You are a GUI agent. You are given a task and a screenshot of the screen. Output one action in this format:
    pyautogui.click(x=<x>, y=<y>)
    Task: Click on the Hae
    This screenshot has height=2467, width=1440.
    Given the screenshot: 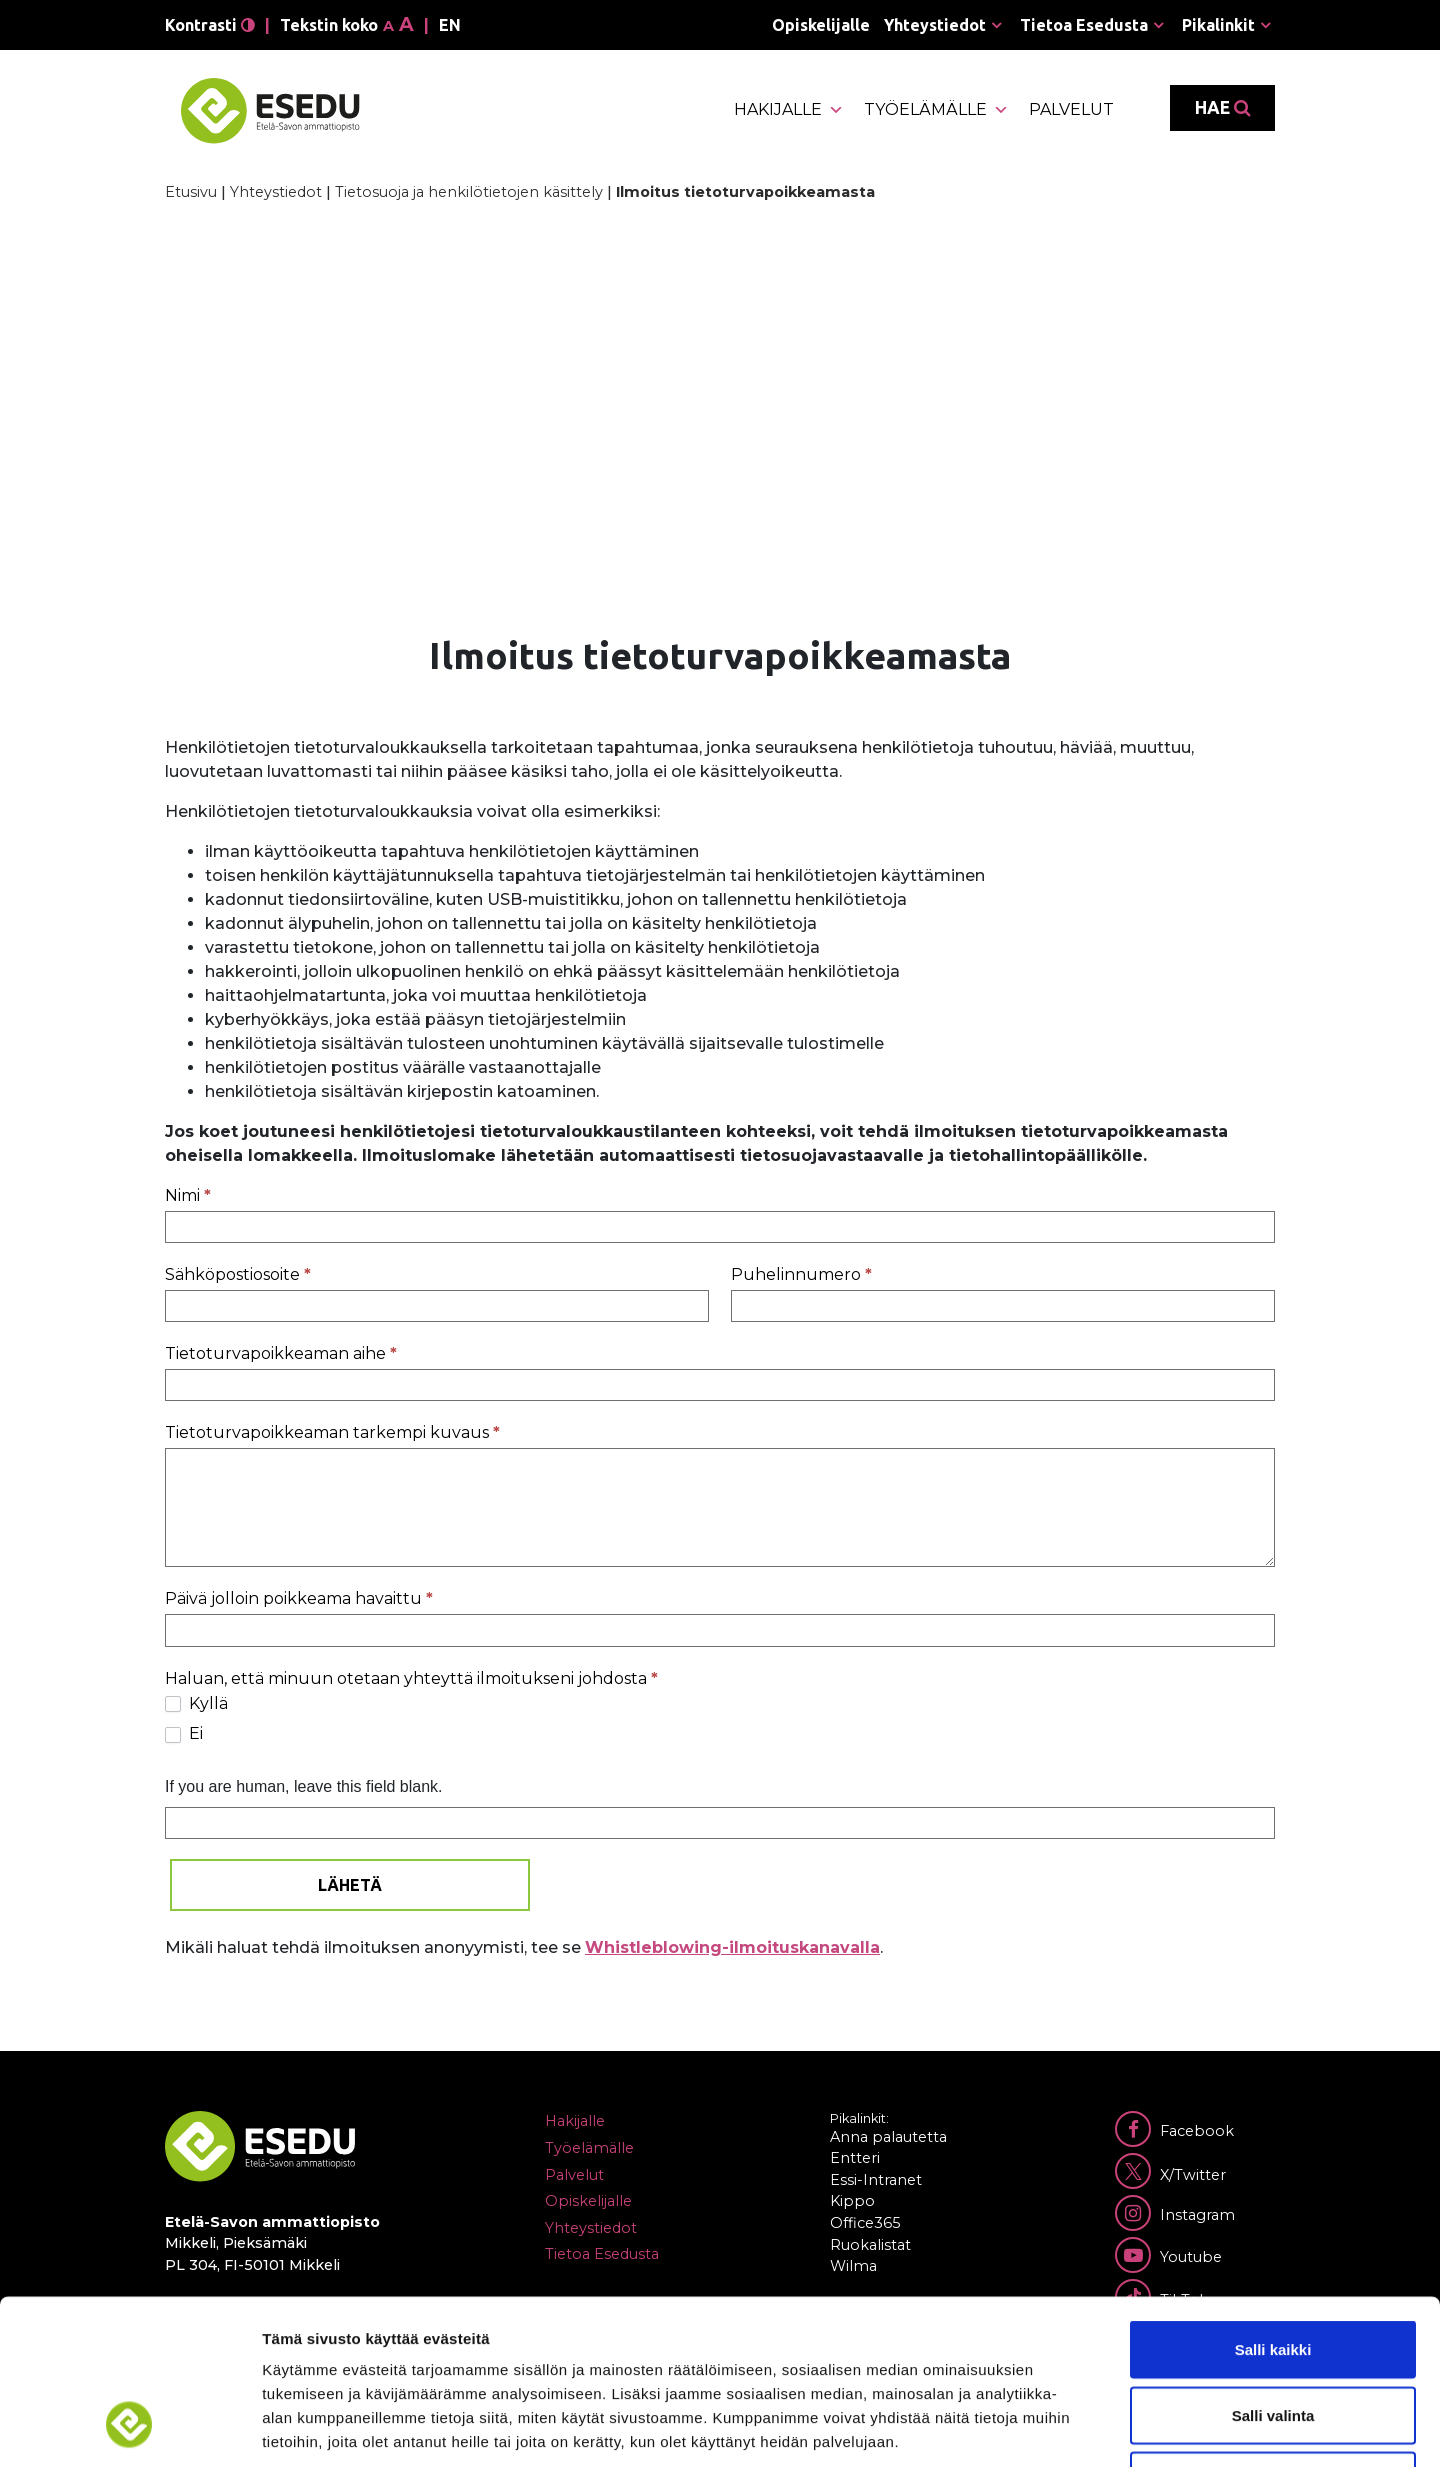 What is the action you would take?
    pyautogui.click(x=1222, y=108)
    